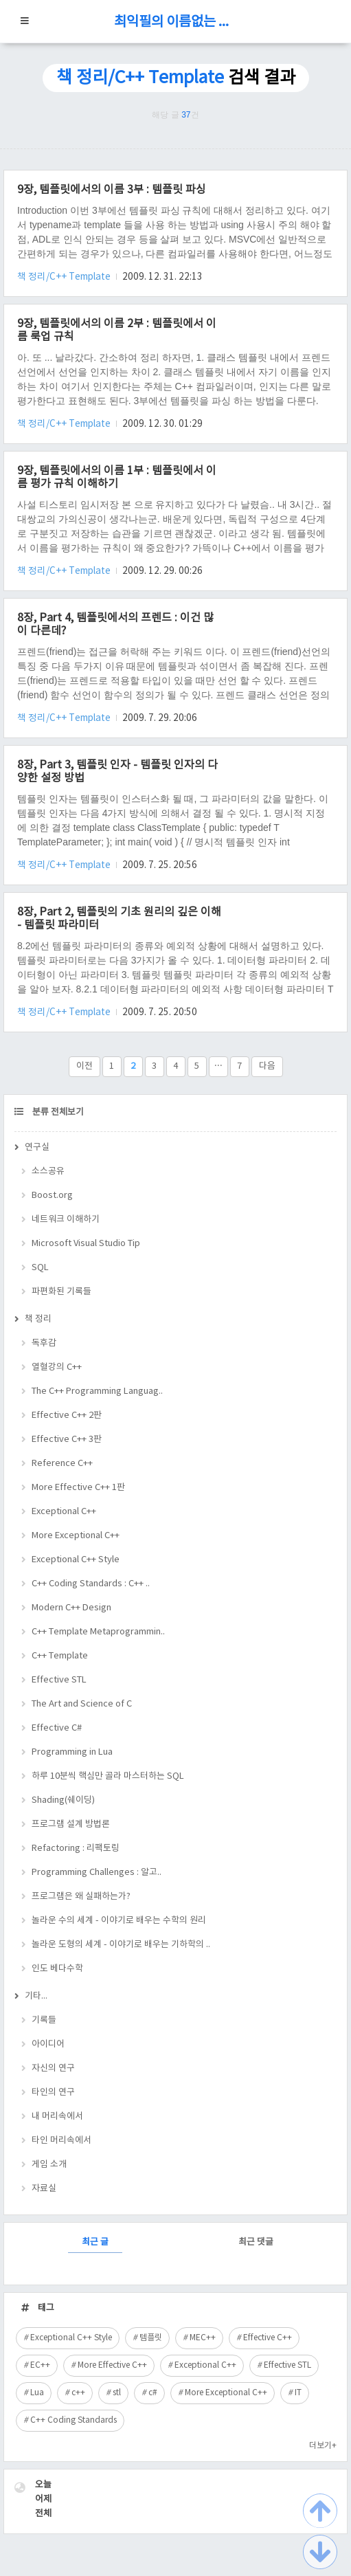  I want to click on More Effective C++ 1판, so click(78, 1488).